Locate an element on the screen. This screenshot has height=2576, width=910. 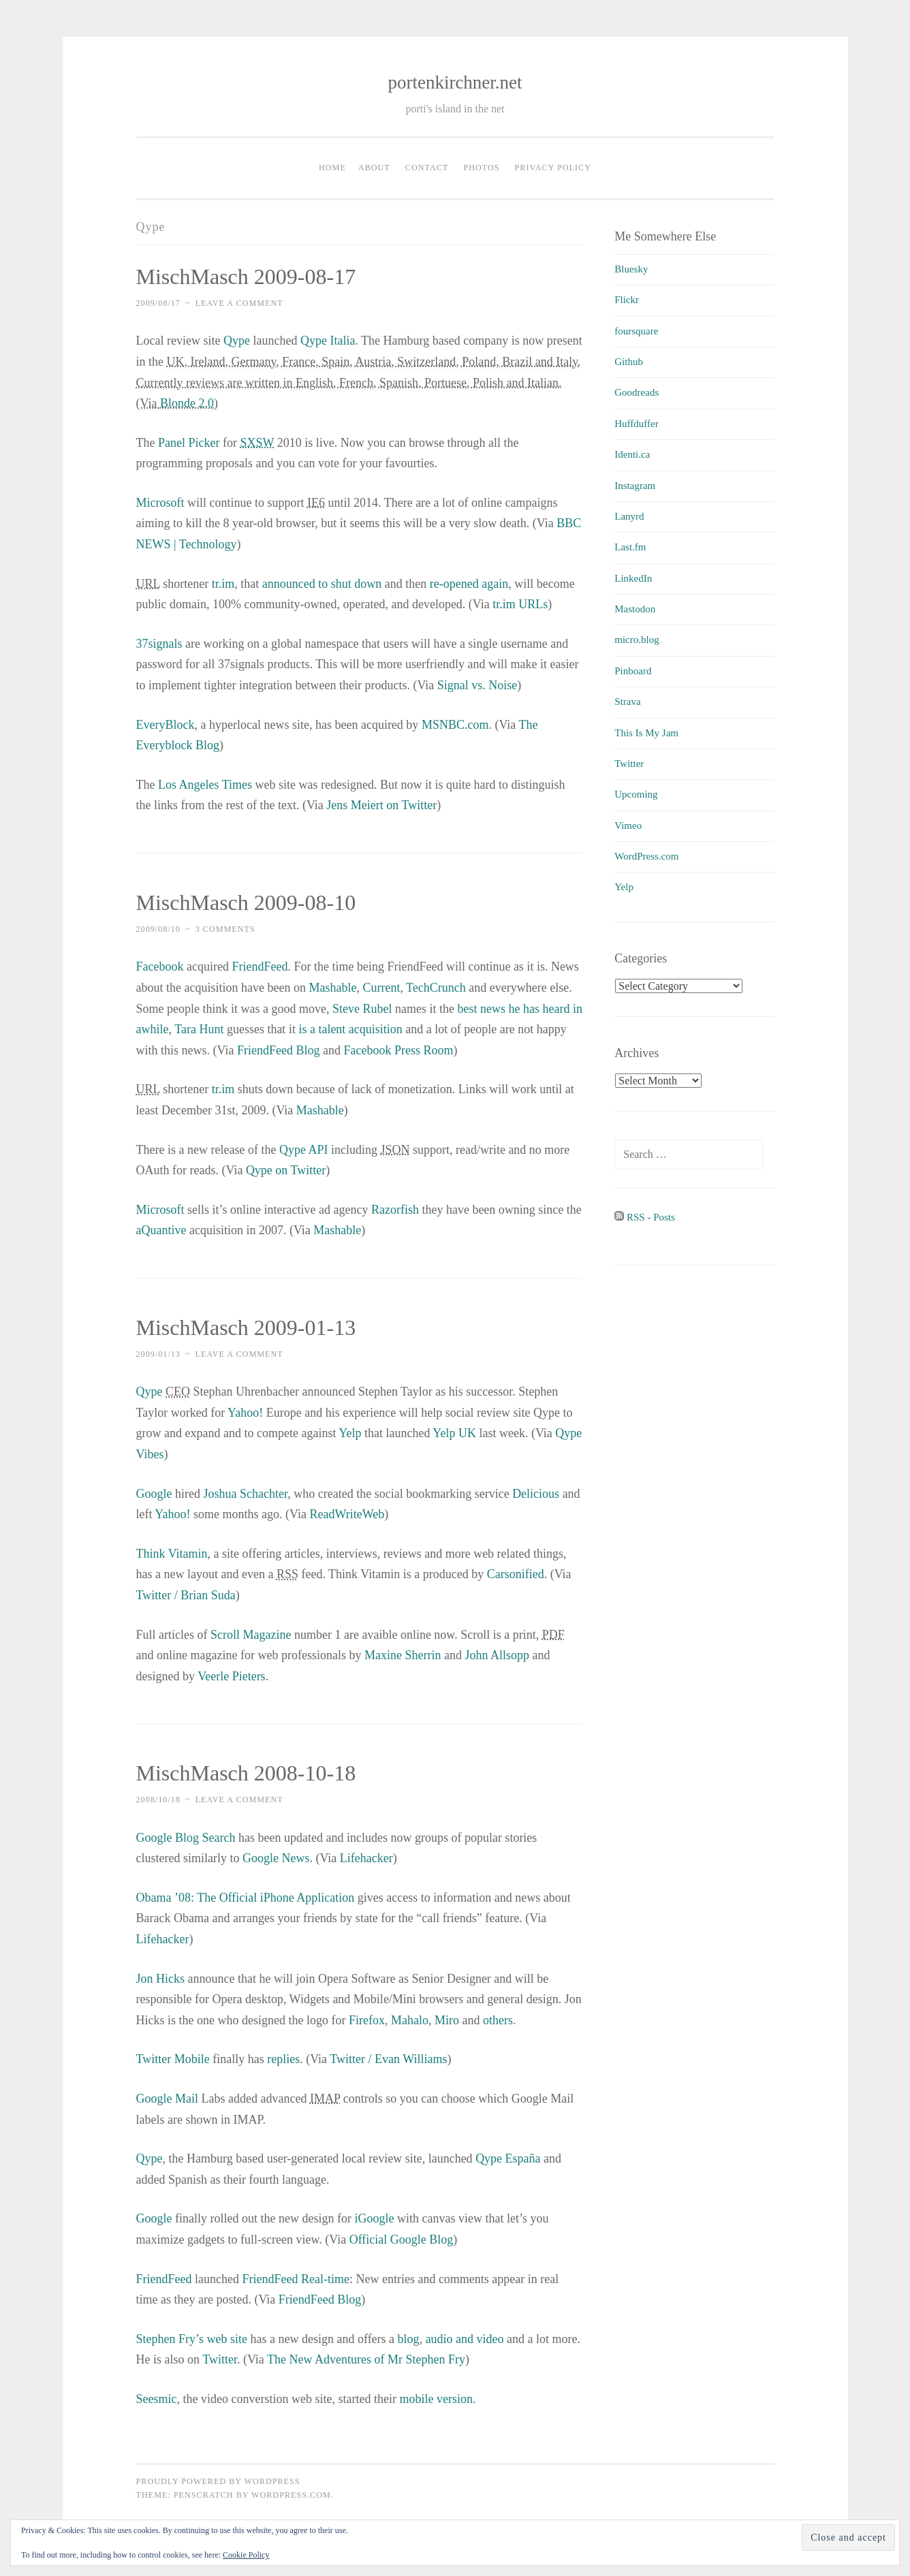
Google Blog Search is located at coordinates (186, 1837).